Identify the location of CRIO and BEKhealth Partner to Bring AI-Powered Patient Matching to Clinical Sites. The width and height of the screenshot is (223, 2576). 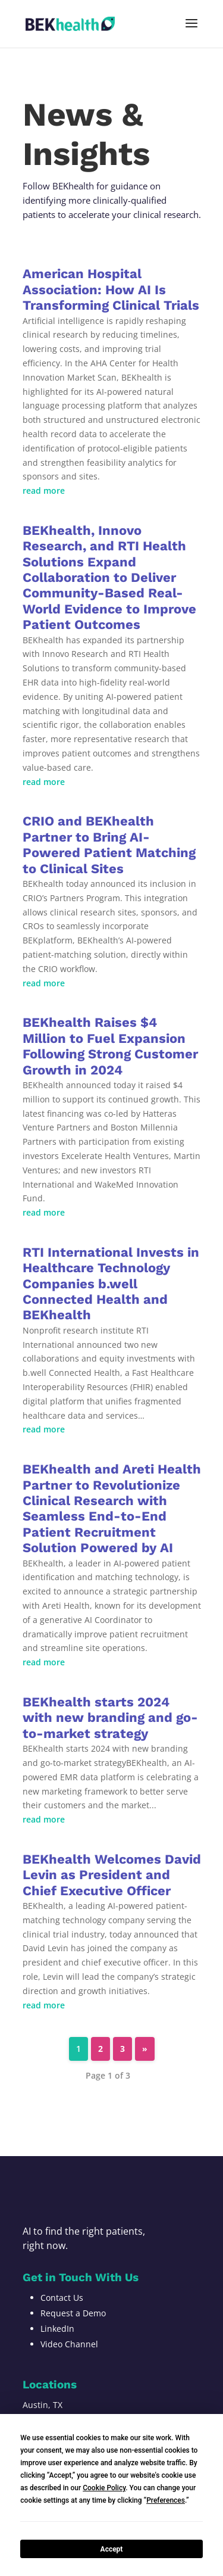
(109, 845).